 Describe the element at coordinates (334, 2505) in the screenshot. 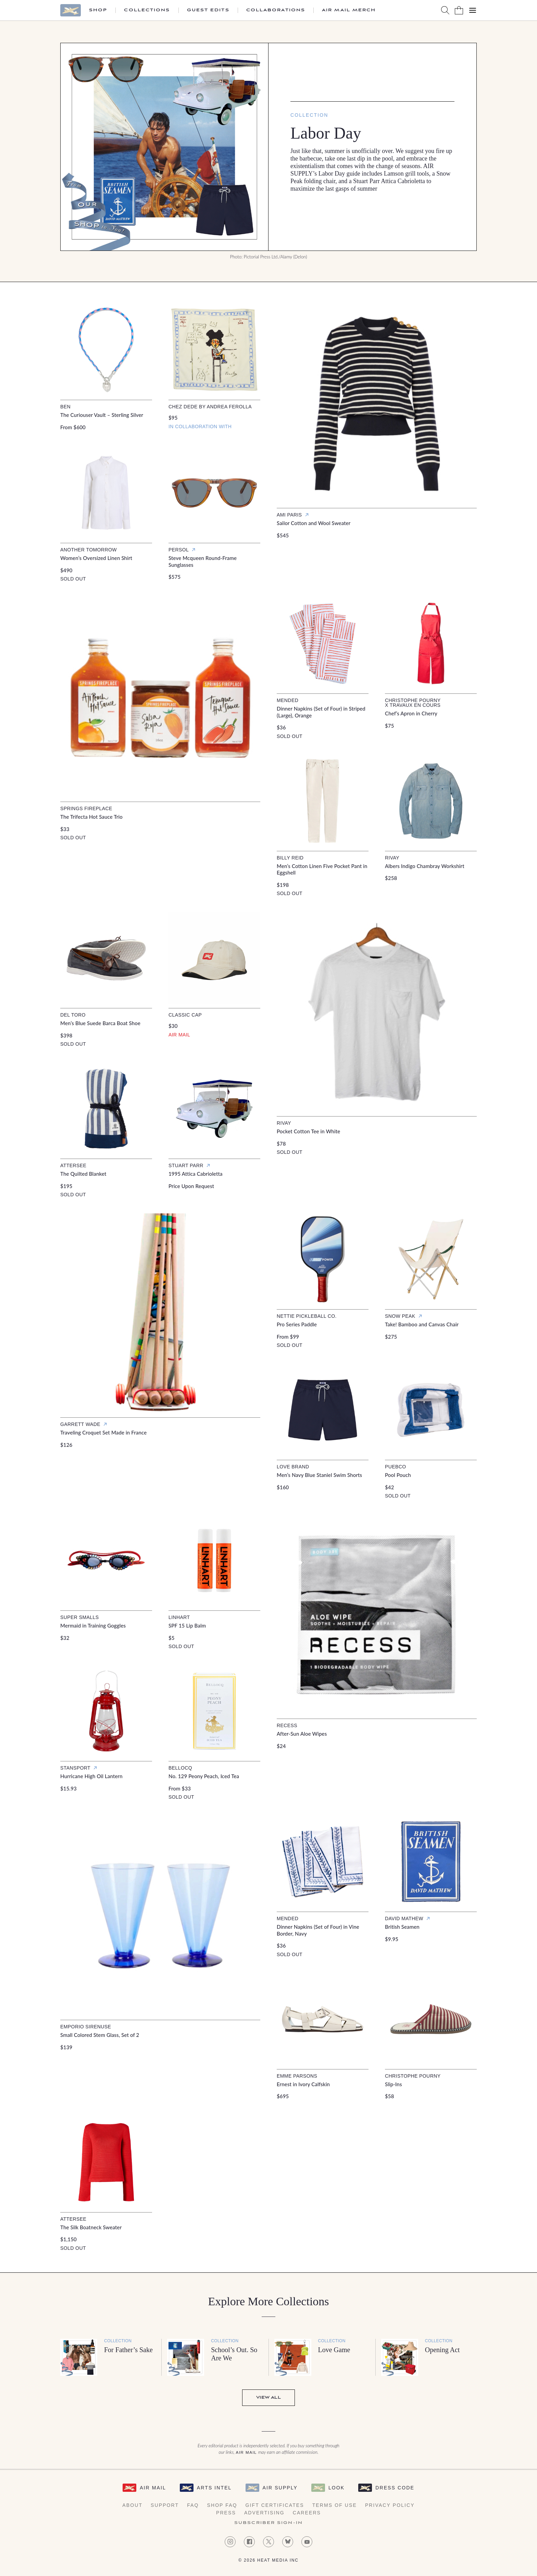

I see `Terms of Use` at that location.